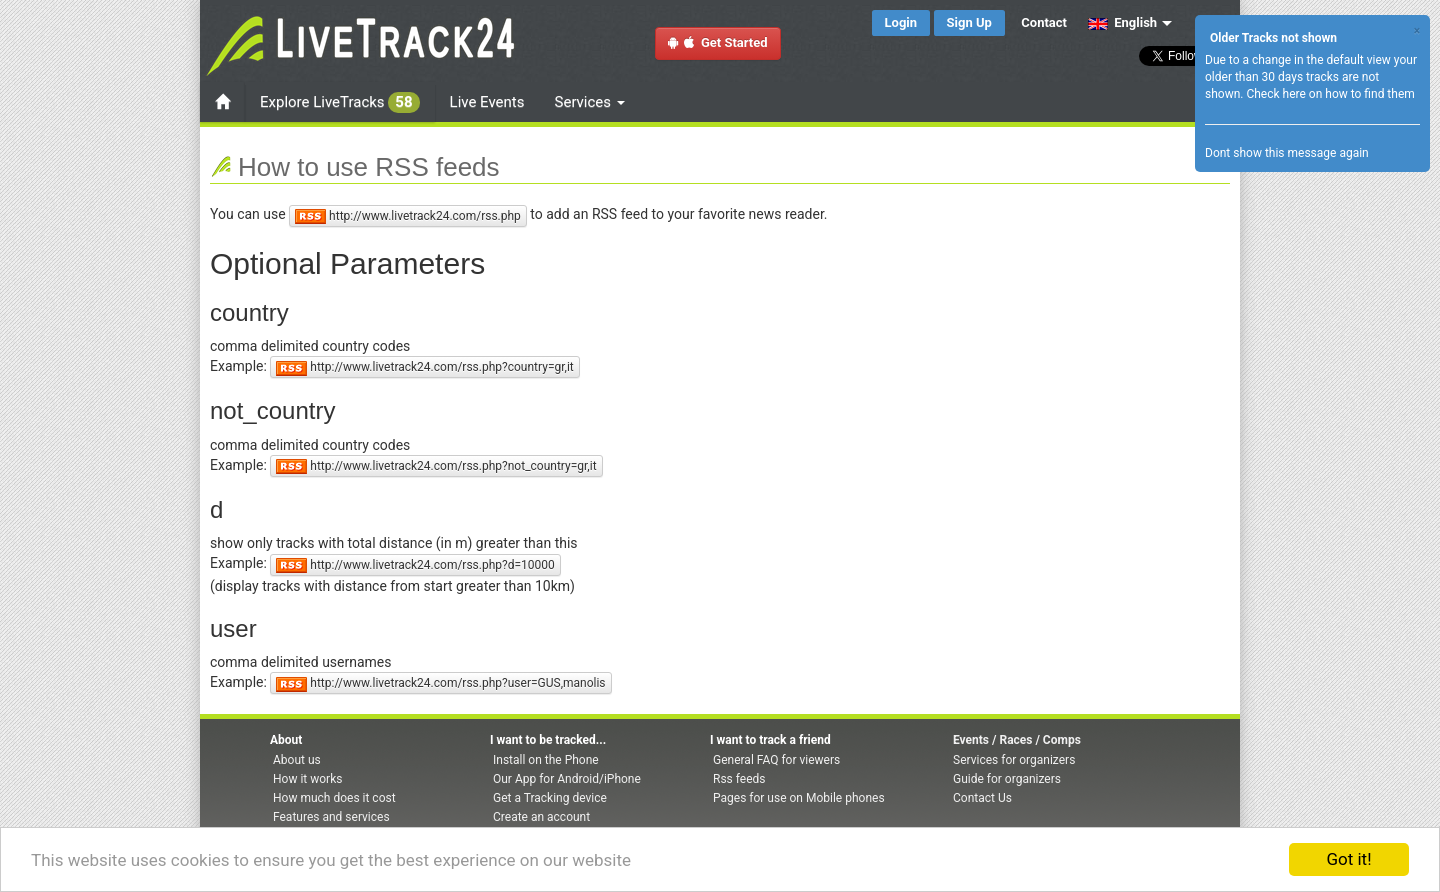  I want to click on http://www.livetrack24.com/rss.php?user=GUS,manolis, so click(440, 683).